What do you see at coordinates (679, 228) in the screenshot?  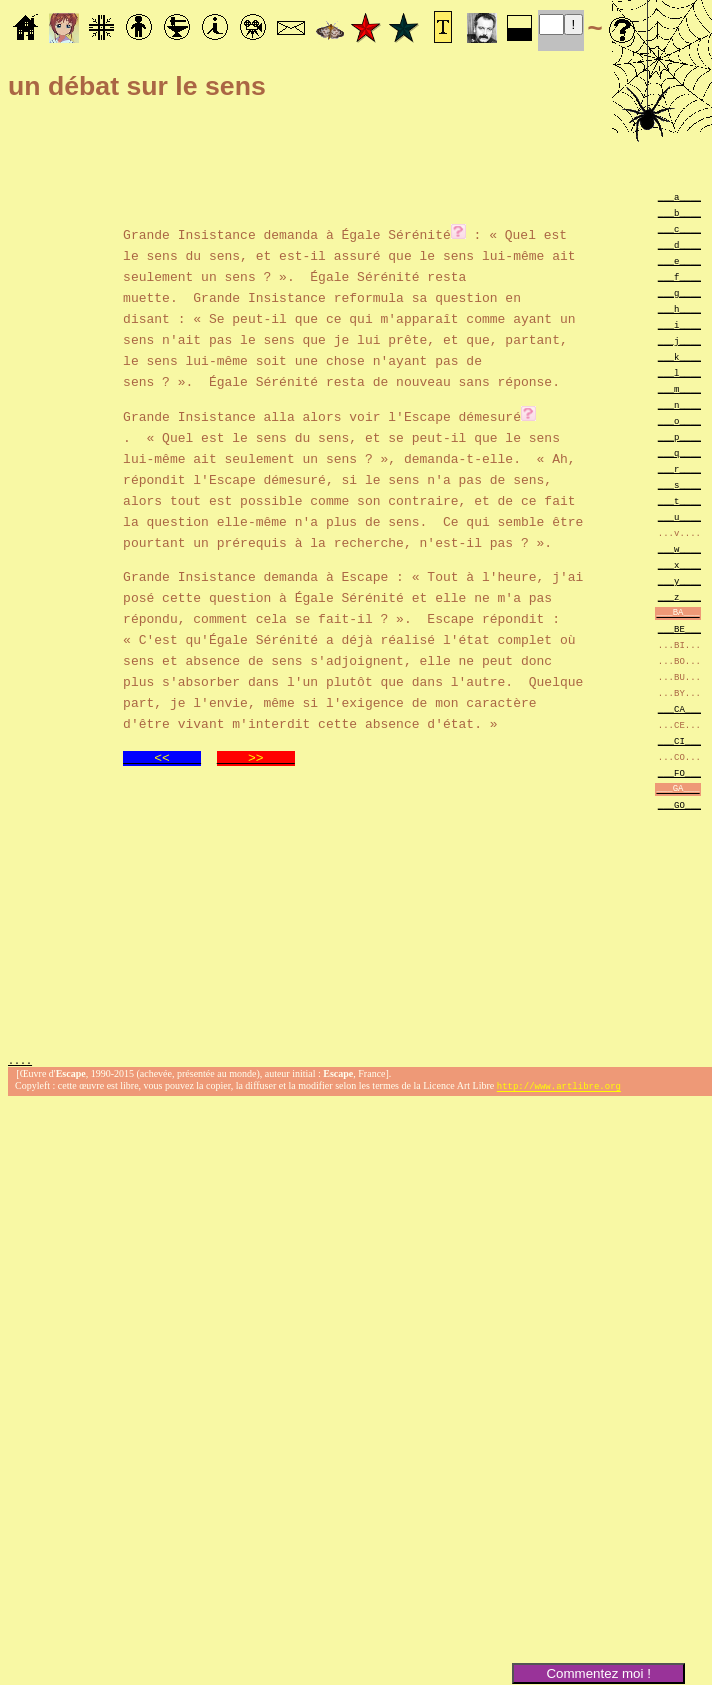 I see `___c____` at bounding box center [679, 228].